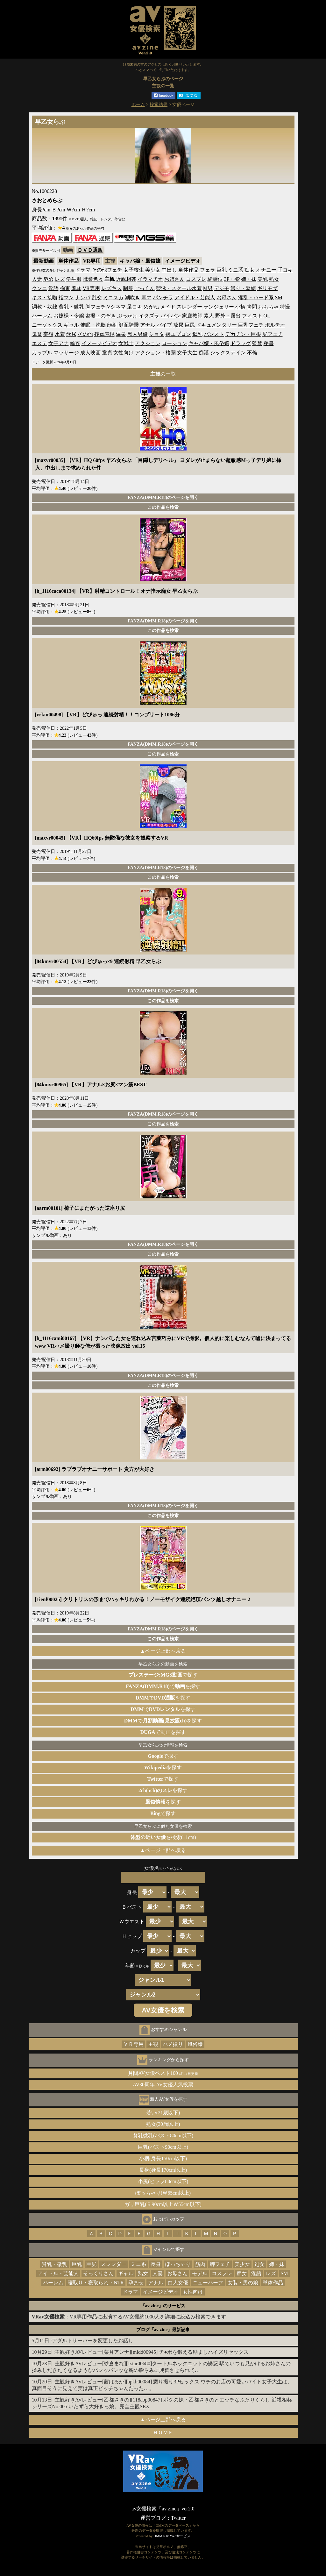 This screenshot has width=326, height=2576. Describe the element at coordinates (66, 297) in the screenshot. I see `指マン` at that location.